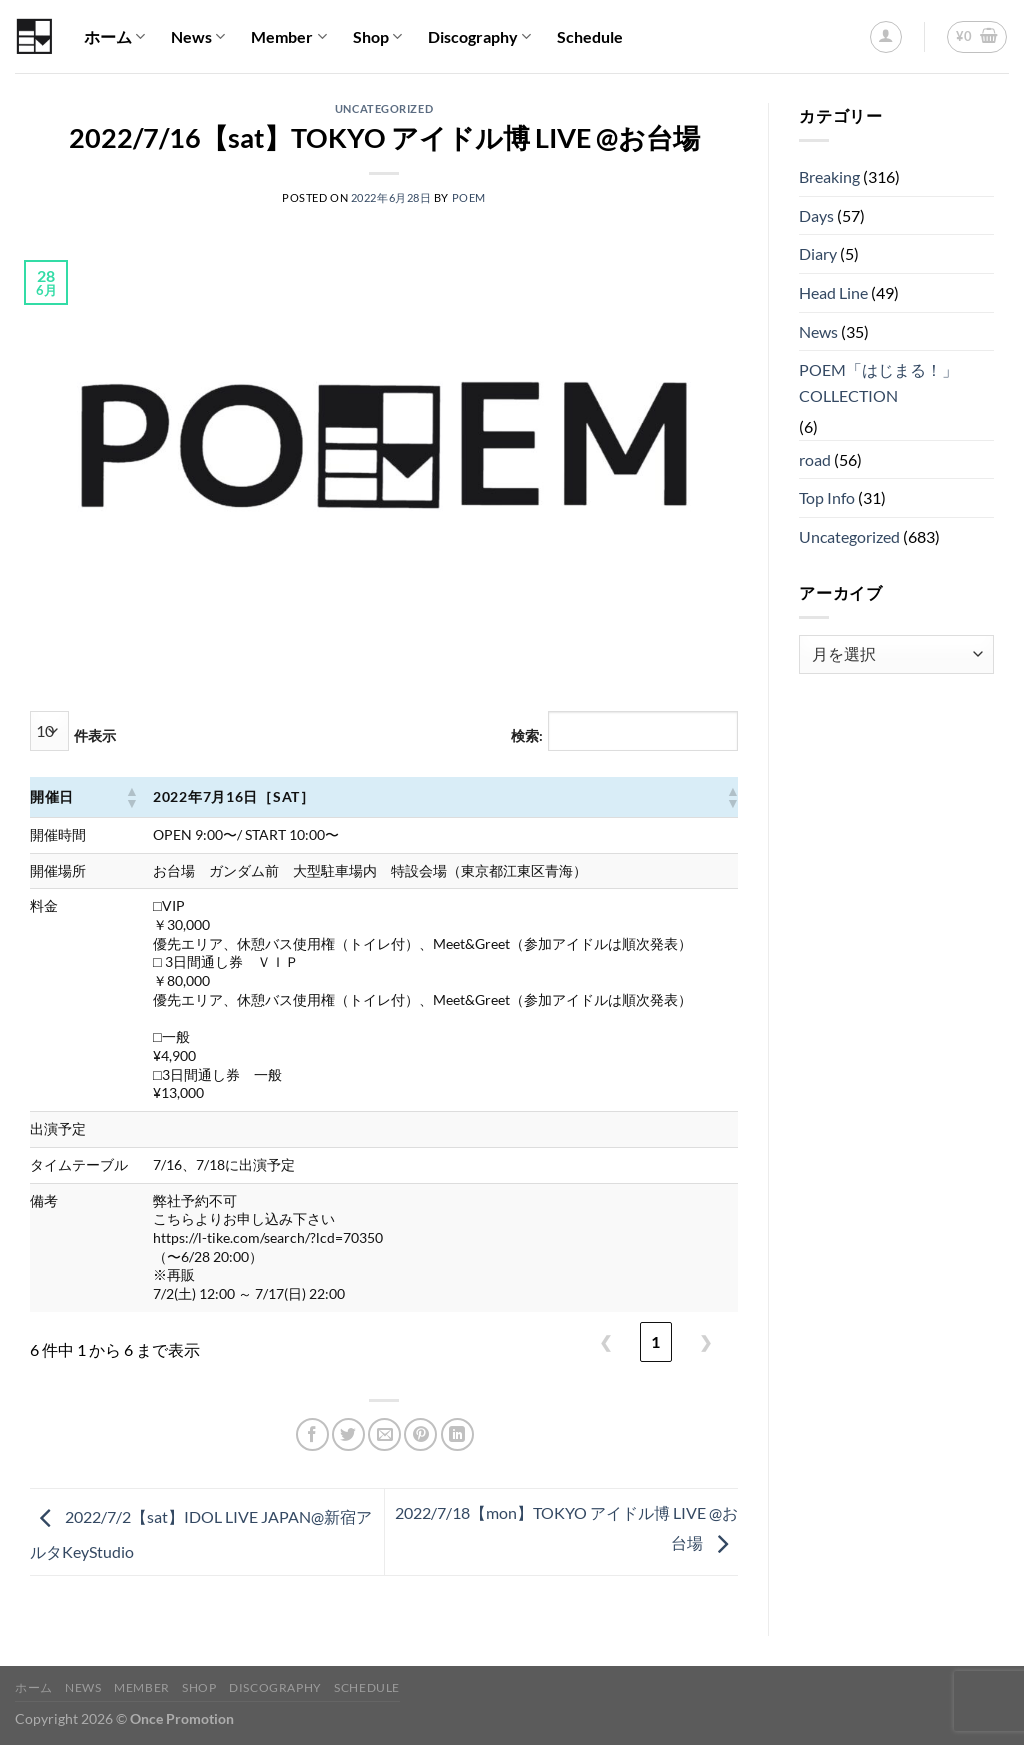 The height and width of the screenshot is (1745, 1024). Describe the element at coordinates (886, 37) in the screenshot. I see `[ログイン]` at that location.